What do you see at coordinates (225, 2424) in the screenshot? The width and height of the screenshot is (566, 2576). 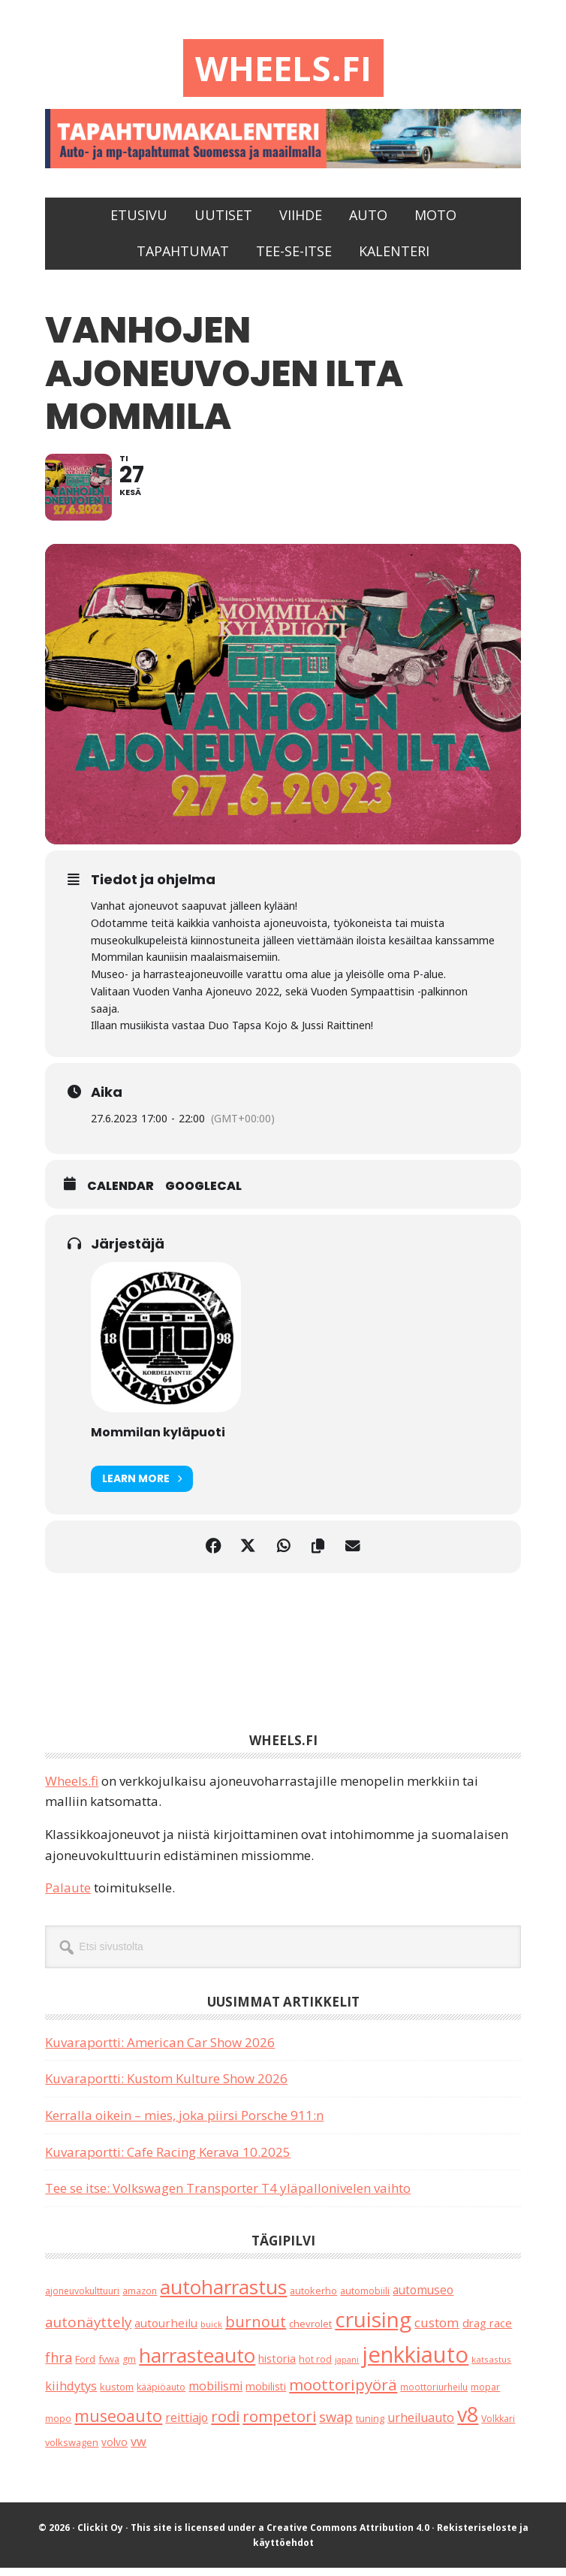 I see `rodi [rodi (110 kohdetta)]` at bounding box center [225, 2424].